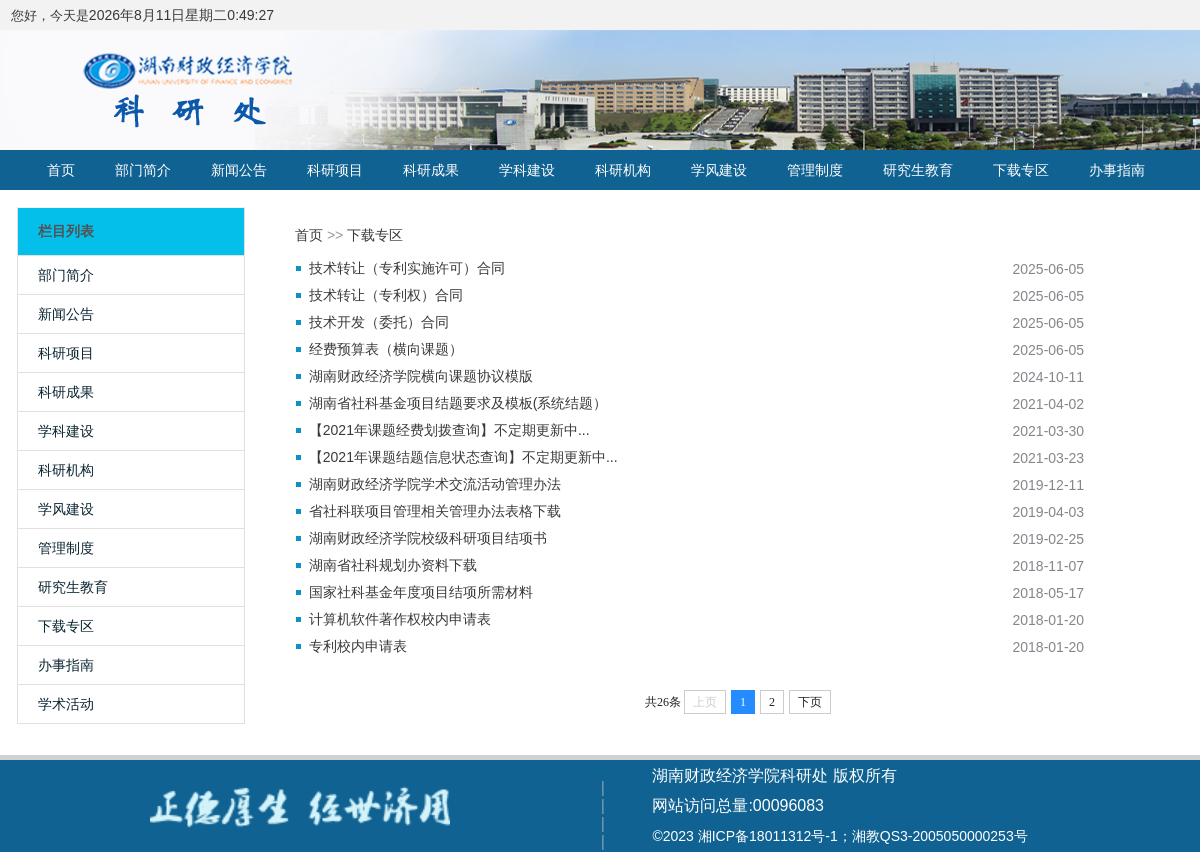 Image resolution: width=1200 pixels, height=852 pixels. I want to click on 湖南财政经济学院横向课题协议模版, so click(421, 376).